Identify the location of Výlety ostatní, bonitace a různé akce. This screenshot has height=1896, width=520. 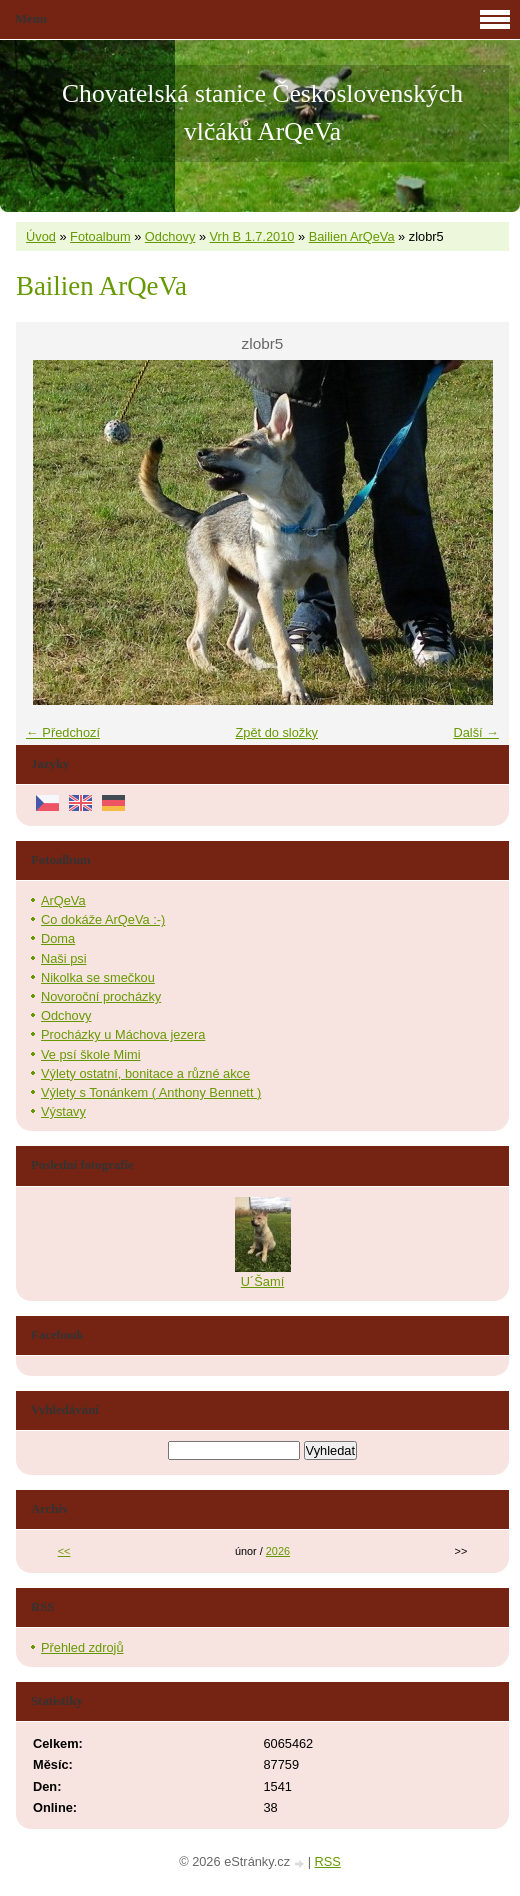
(145, 1073).